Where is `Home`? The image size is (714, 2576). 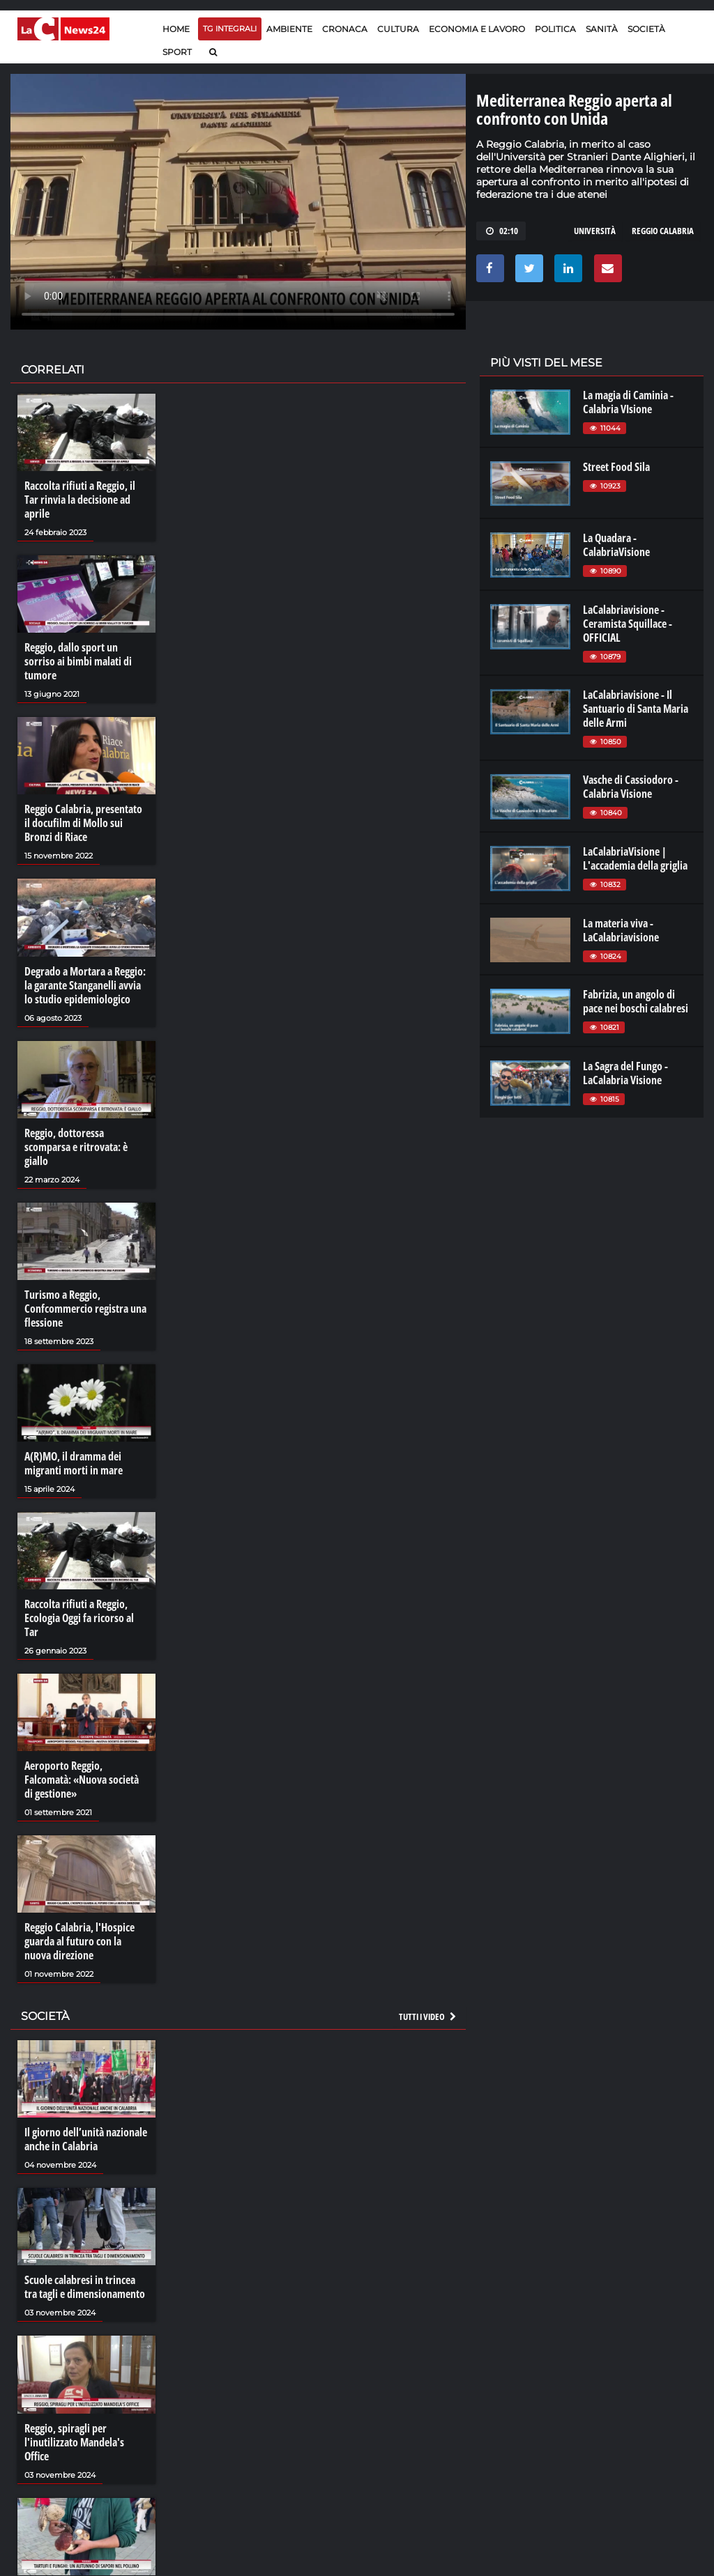 Home is located at coordinates (176, 29).